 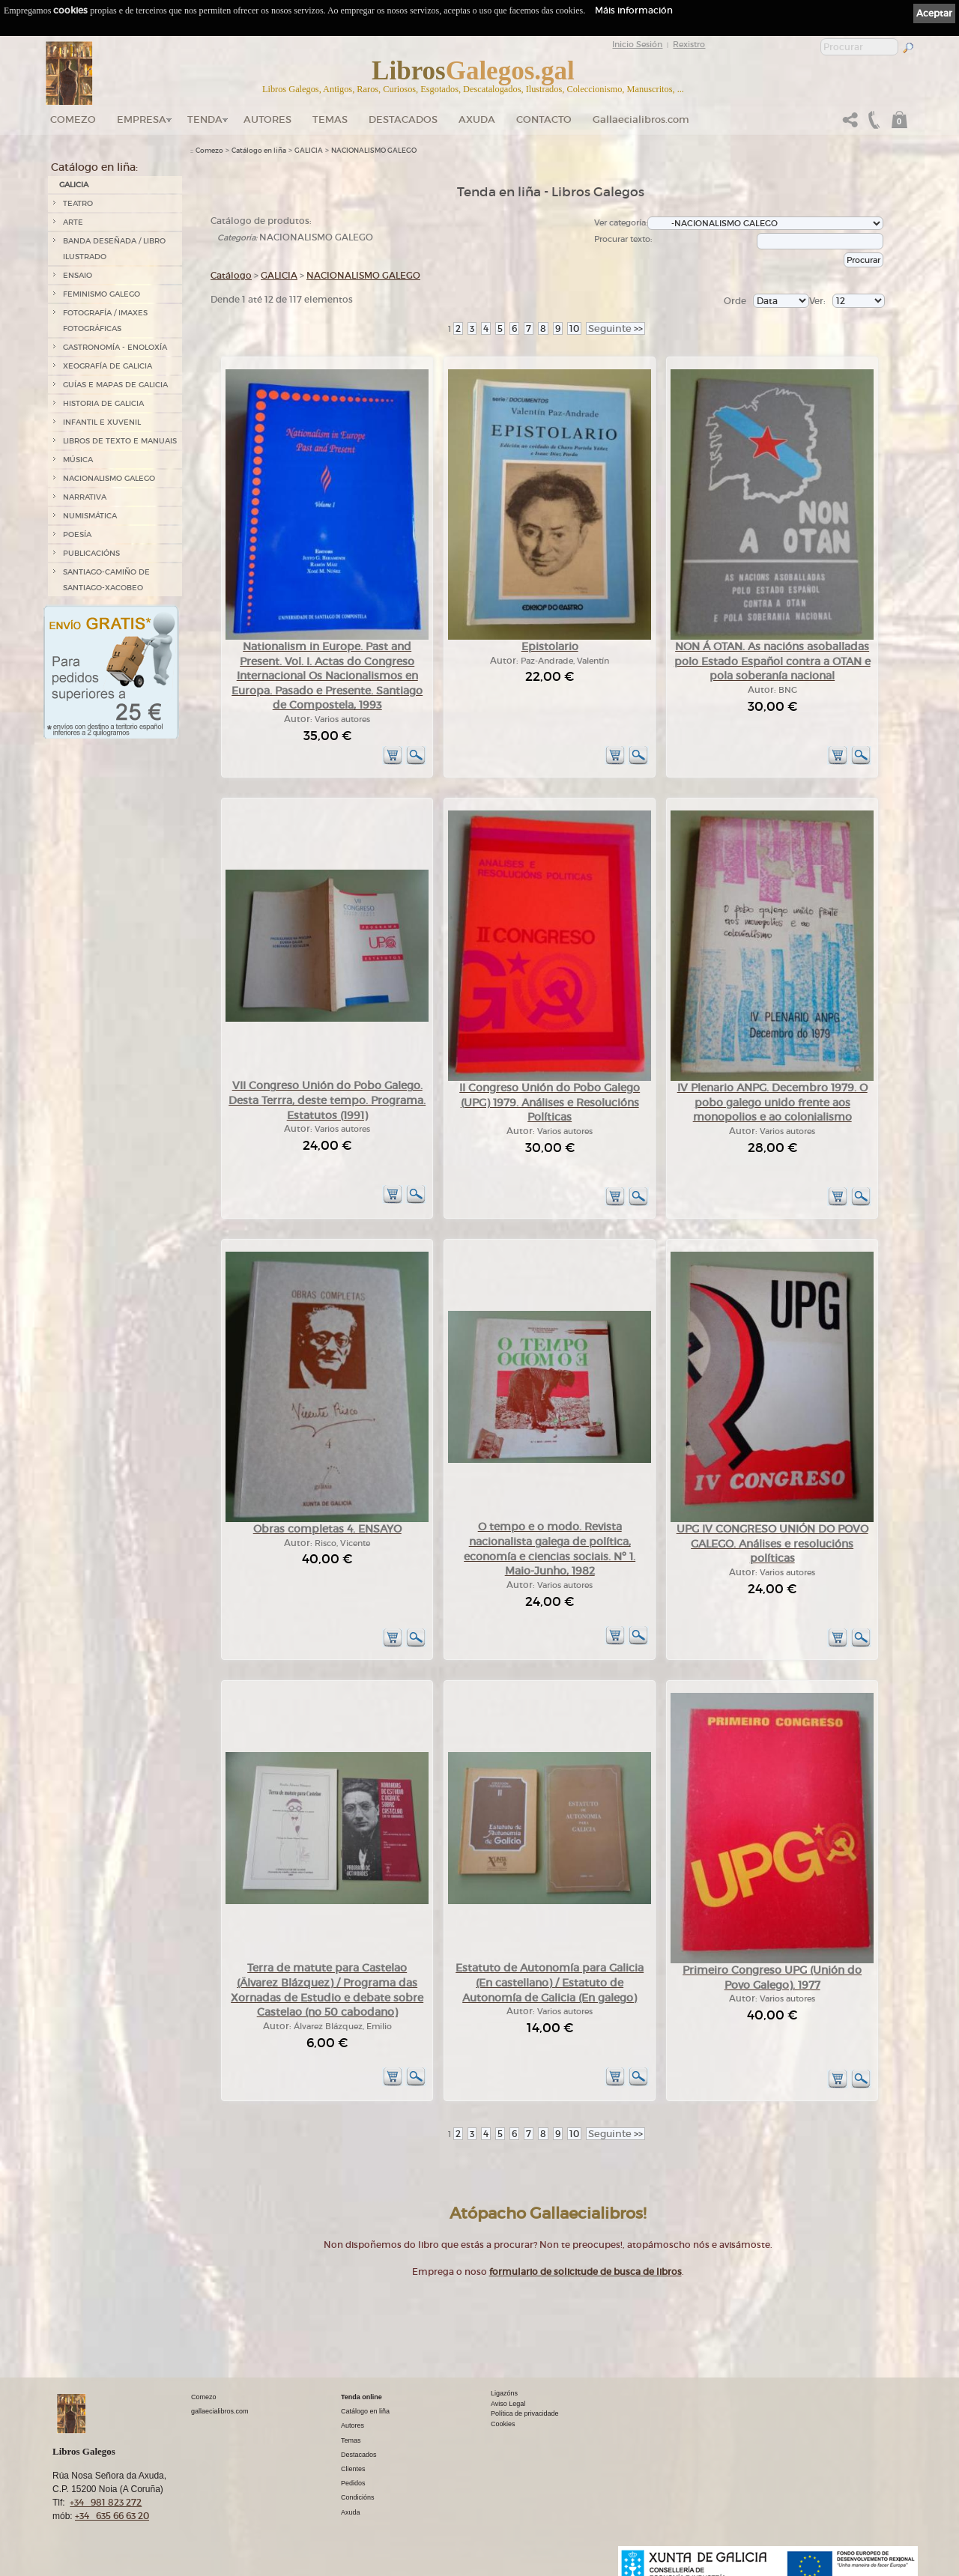 What do you see at coordinates (205, 119) in the screenshot?
I see `Tenda` at bounding box center [205, 119].